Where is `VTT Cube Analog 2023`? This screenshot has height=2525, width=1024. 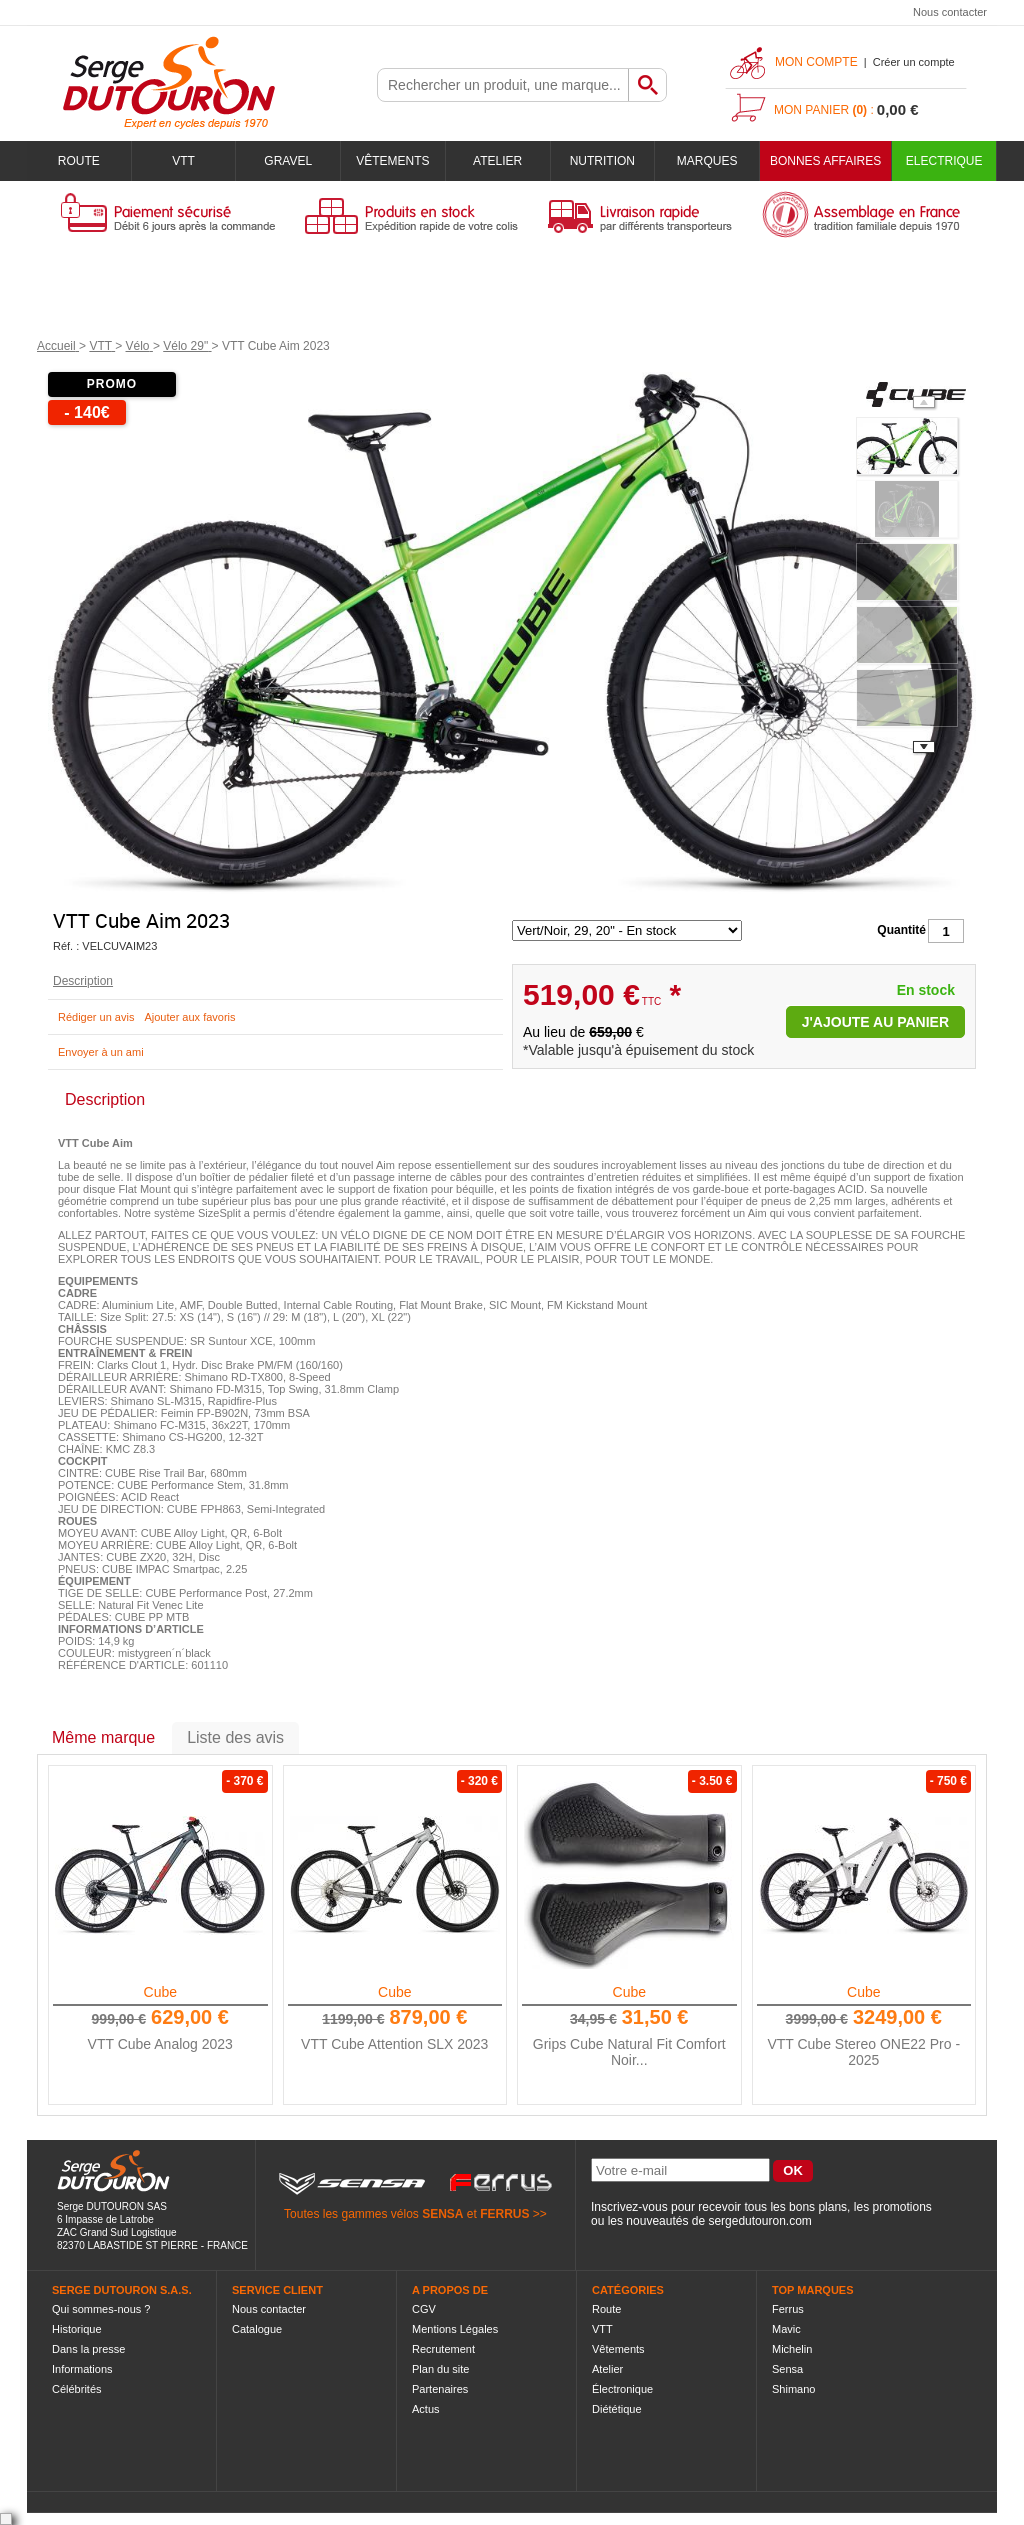 VTT Cube Analog 2023 is located at coordinates (160, 2044).